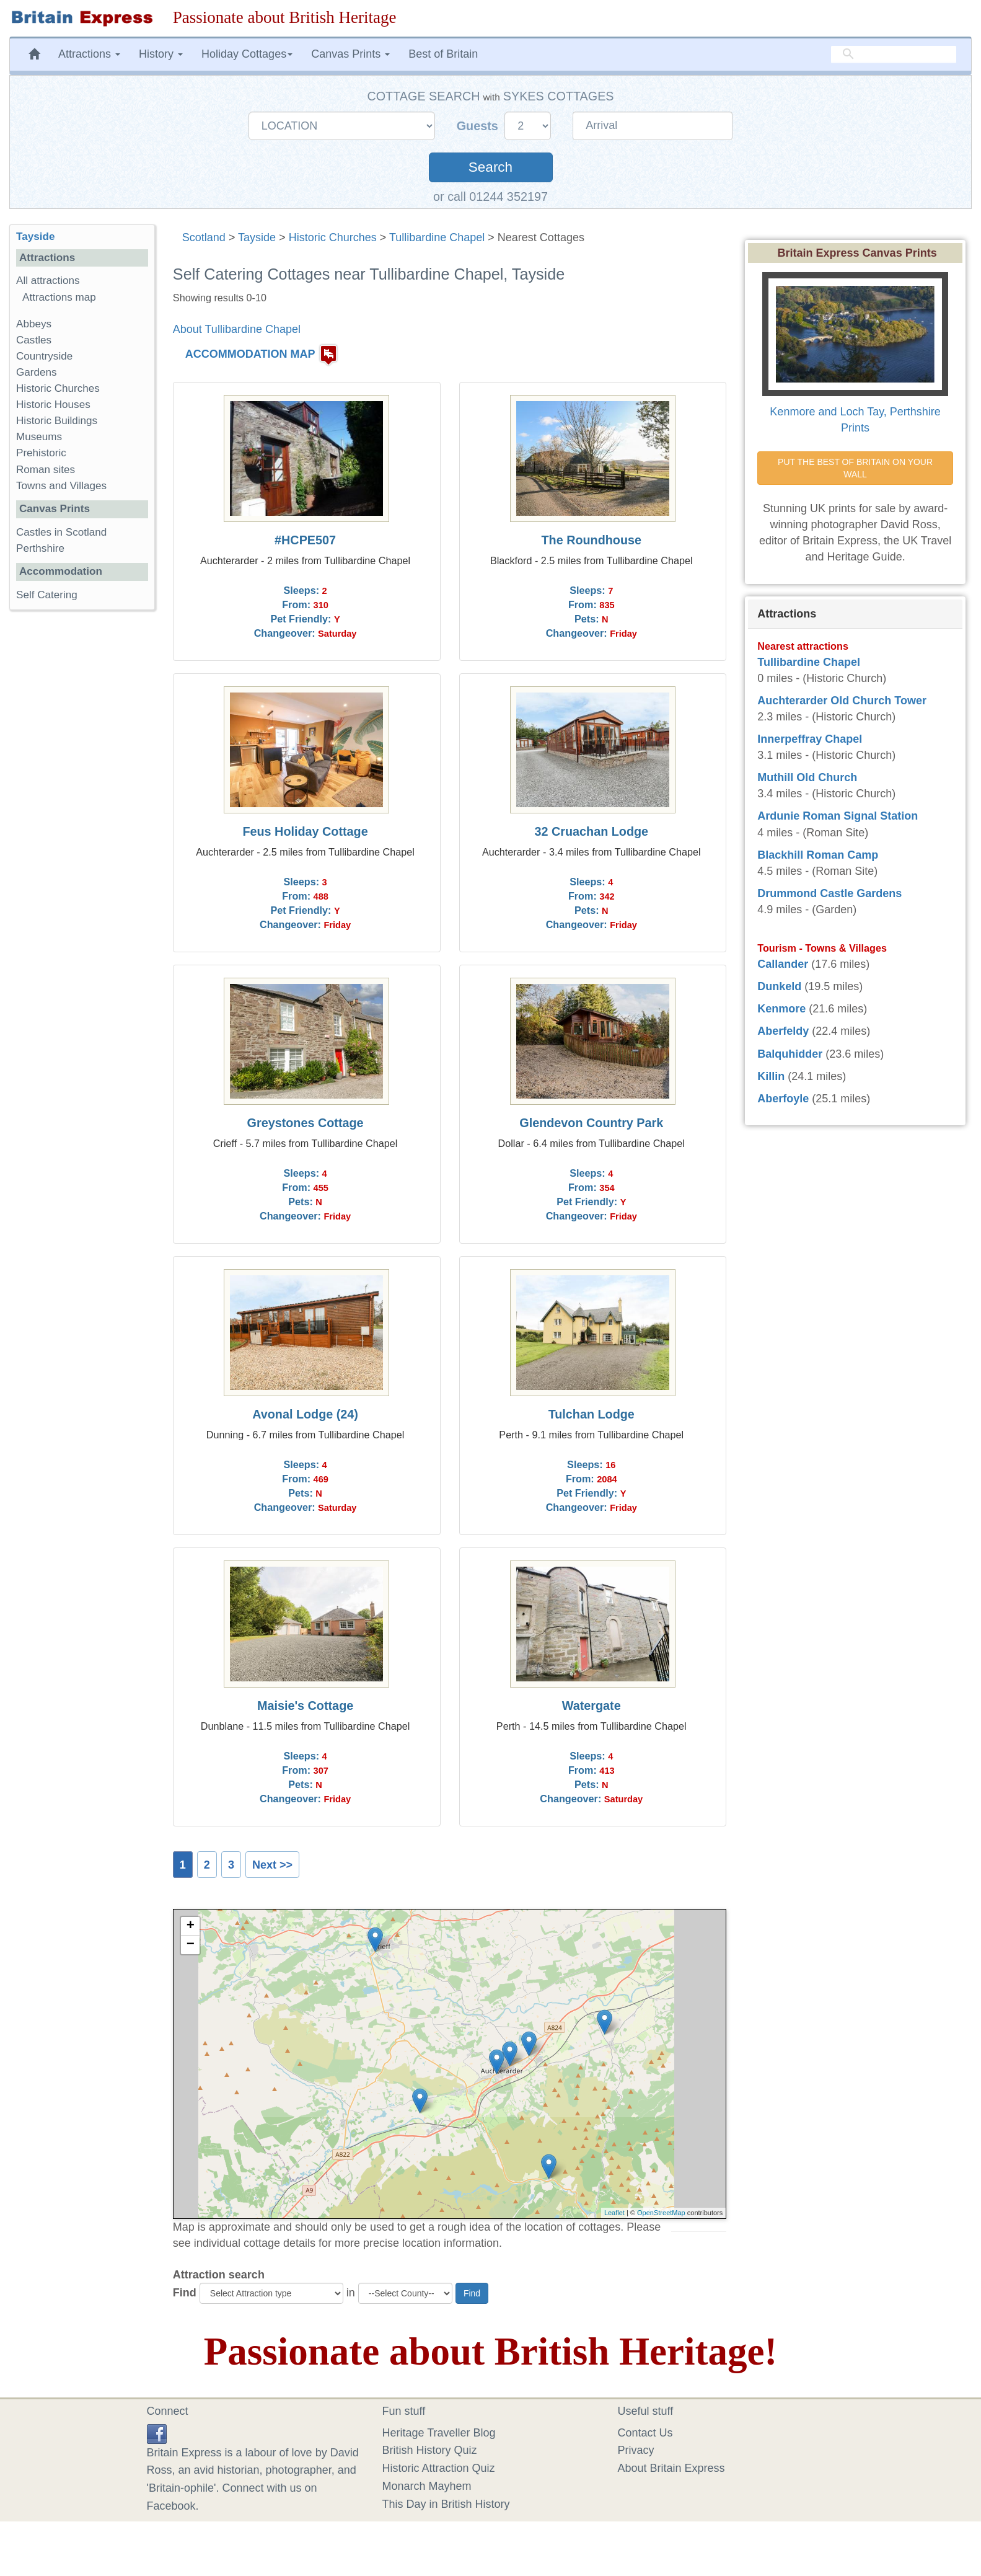  Describe the element at coordinates (46, 595) in the screenshot. I see `Self Catering` at that location.